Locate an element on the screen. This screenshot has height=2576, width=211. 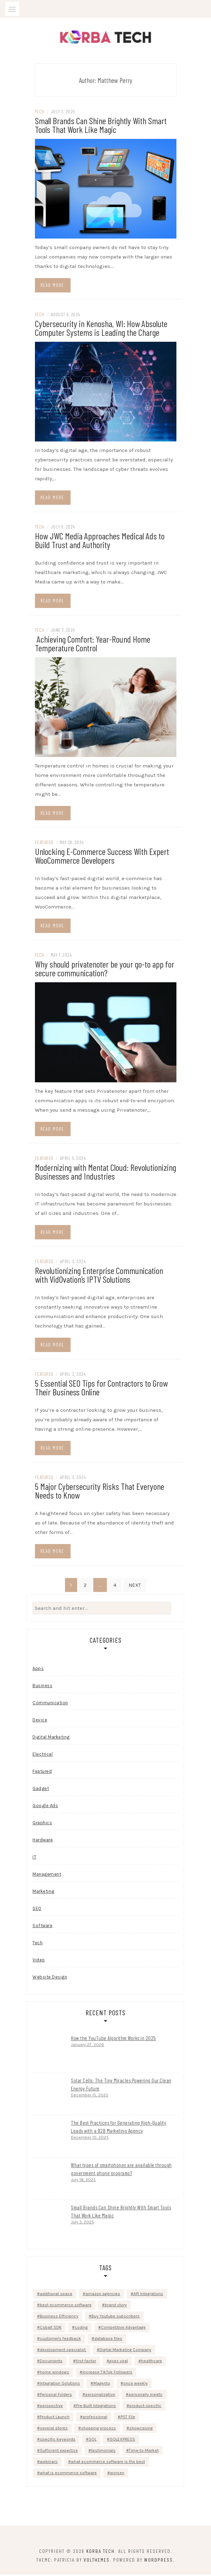
SEO is located at coordinates (37, 1909).